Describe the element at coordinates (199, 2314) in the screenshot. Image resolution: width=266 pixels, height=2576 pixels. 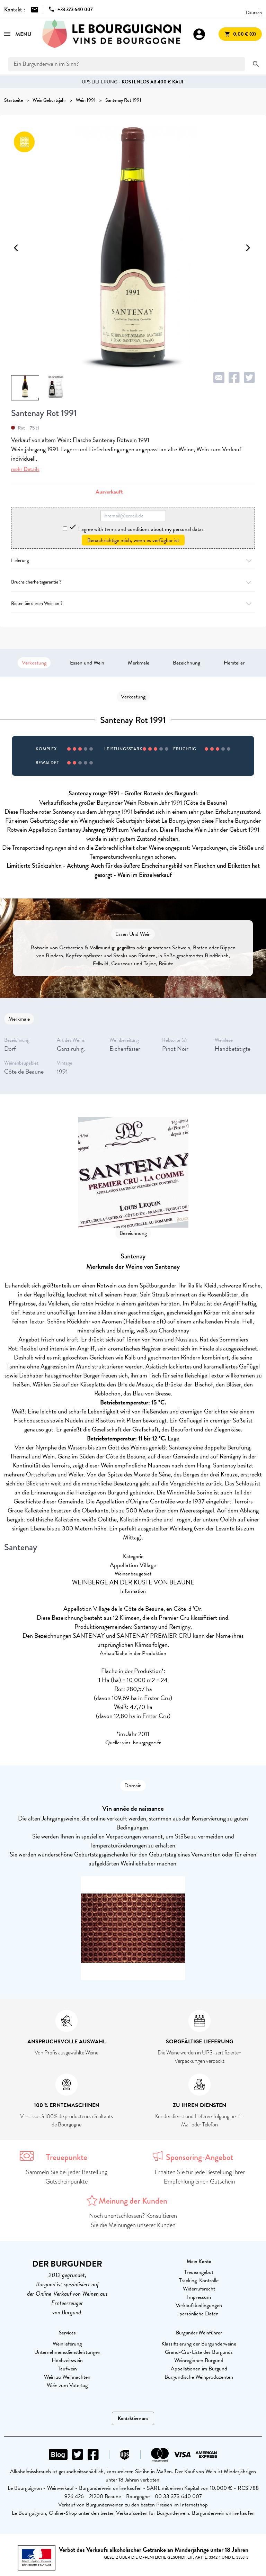
I see `persönliche Daten` at that location.